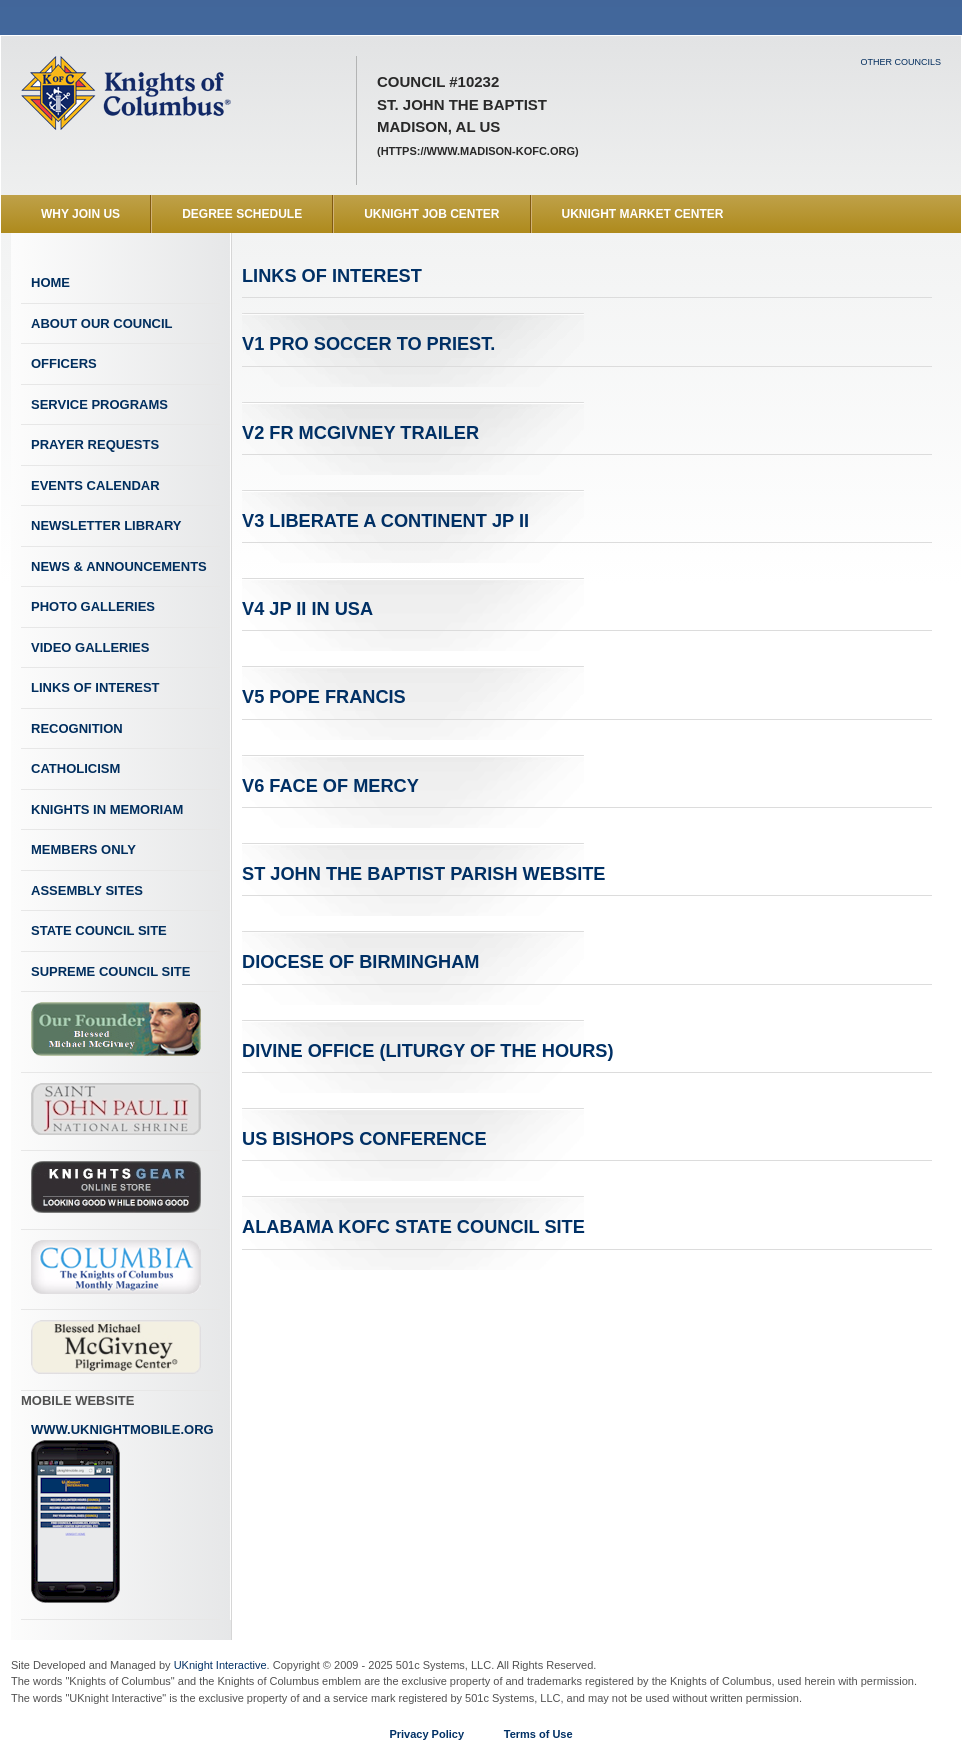 The width and height of the screenshot is (962, 1764). Describe the element at coordinates (77, 728) in the screenshot. I see `Recognition` at that location.